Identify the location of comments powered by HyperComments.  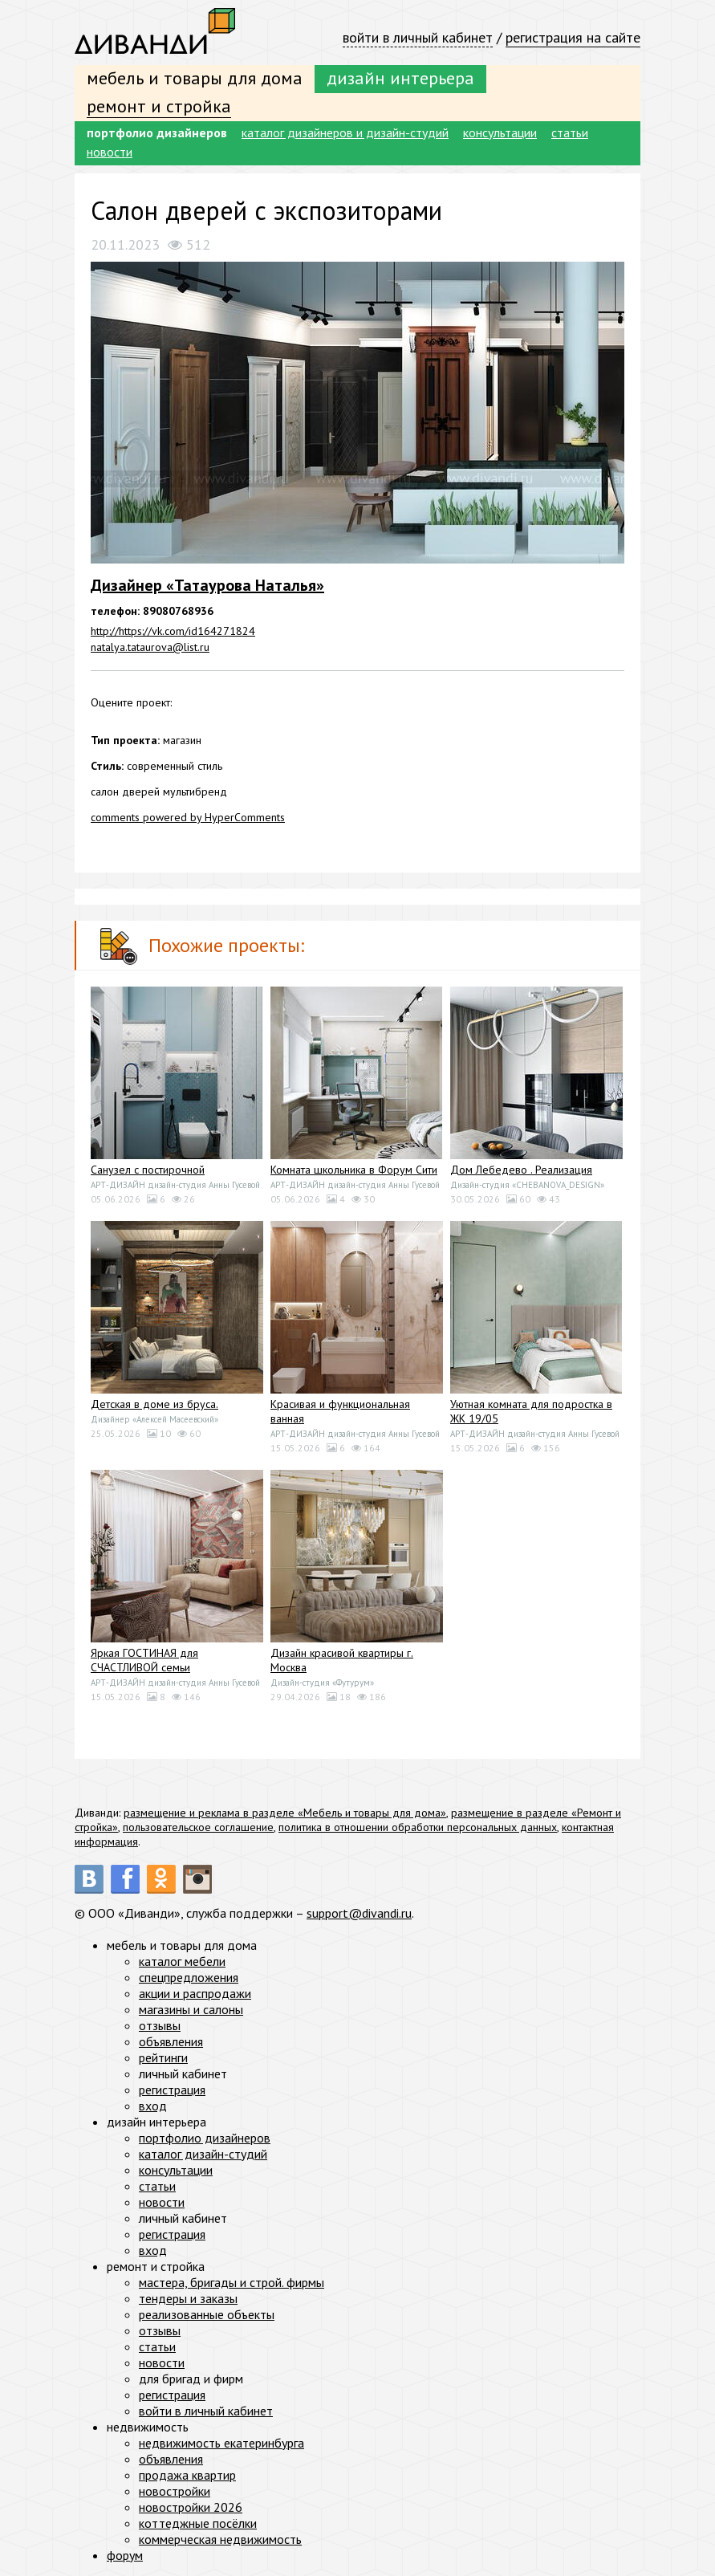
(188, 817).